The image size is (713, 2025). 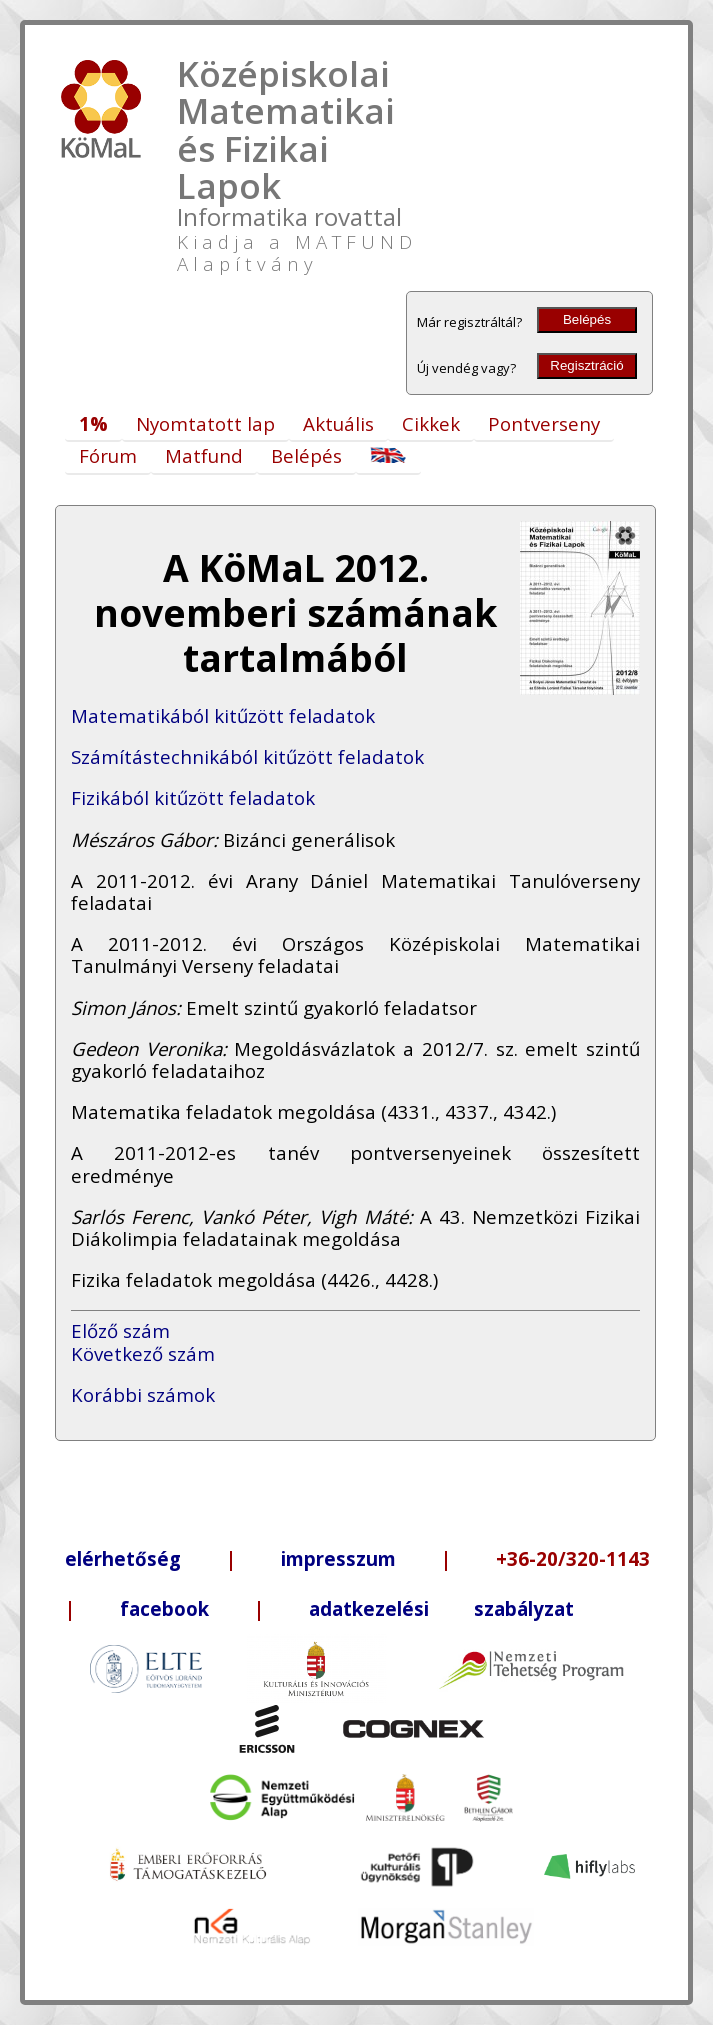 What do you see at coordinates (143, 1353) in the screenshot?
I see `Következő szám` at bounding box center [143, 1353].